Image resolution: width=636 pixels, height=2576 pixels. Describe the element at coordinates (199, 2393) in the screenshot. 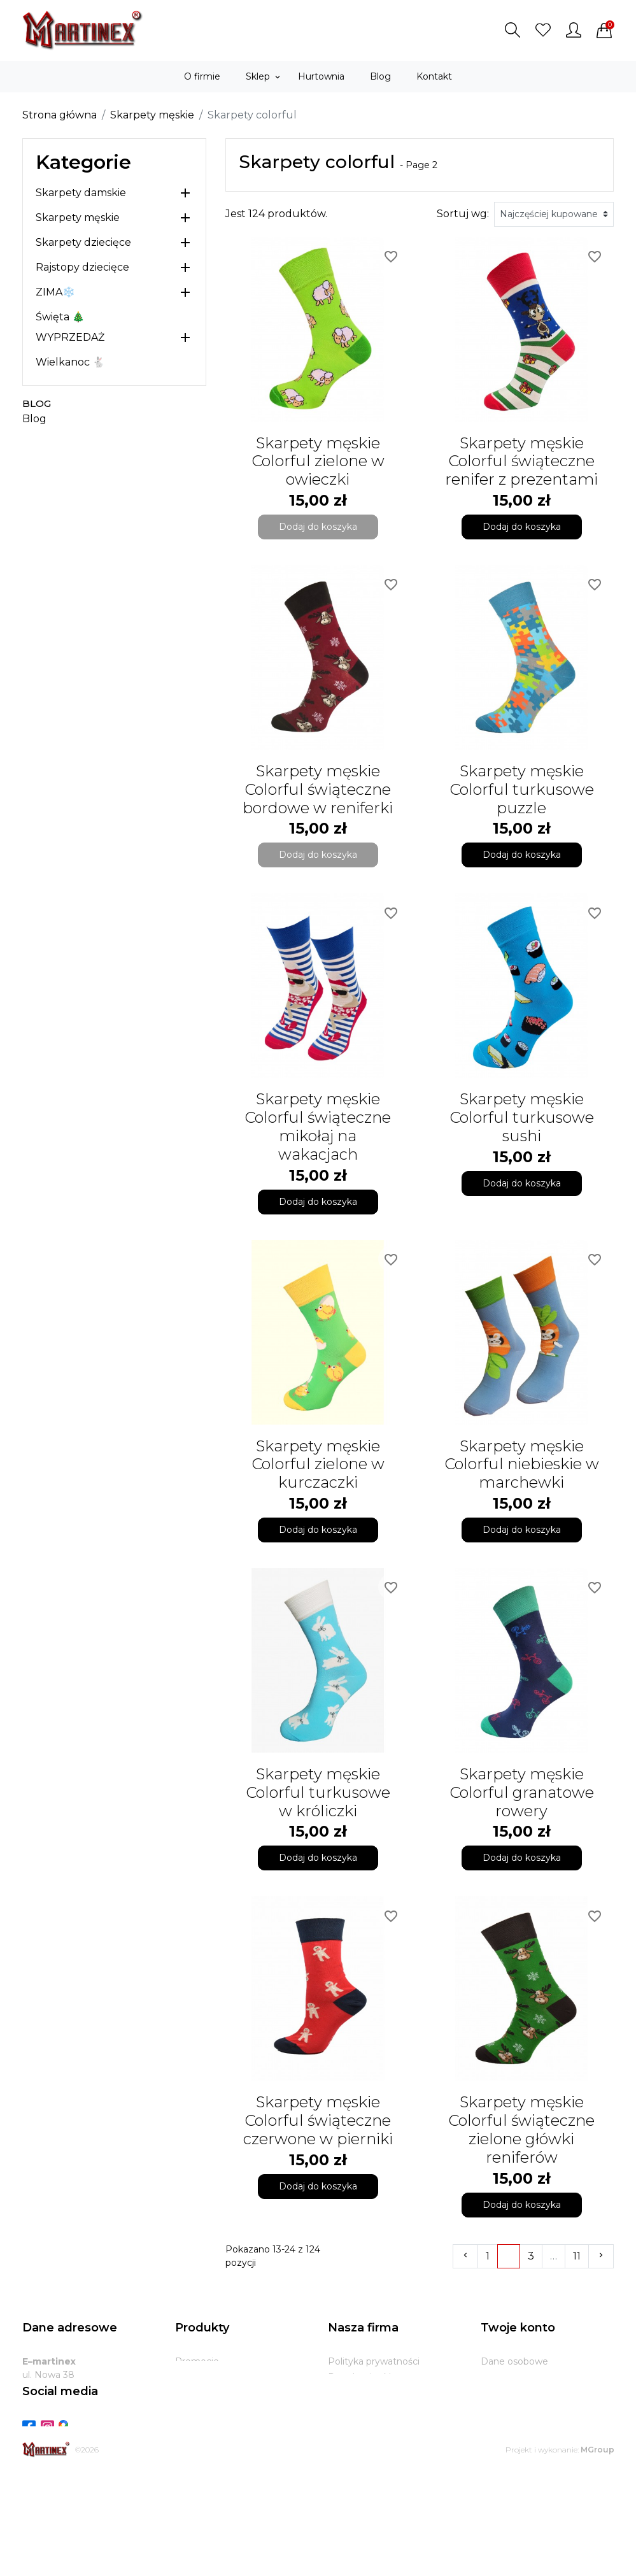

I see `Bestsellery` at that location.